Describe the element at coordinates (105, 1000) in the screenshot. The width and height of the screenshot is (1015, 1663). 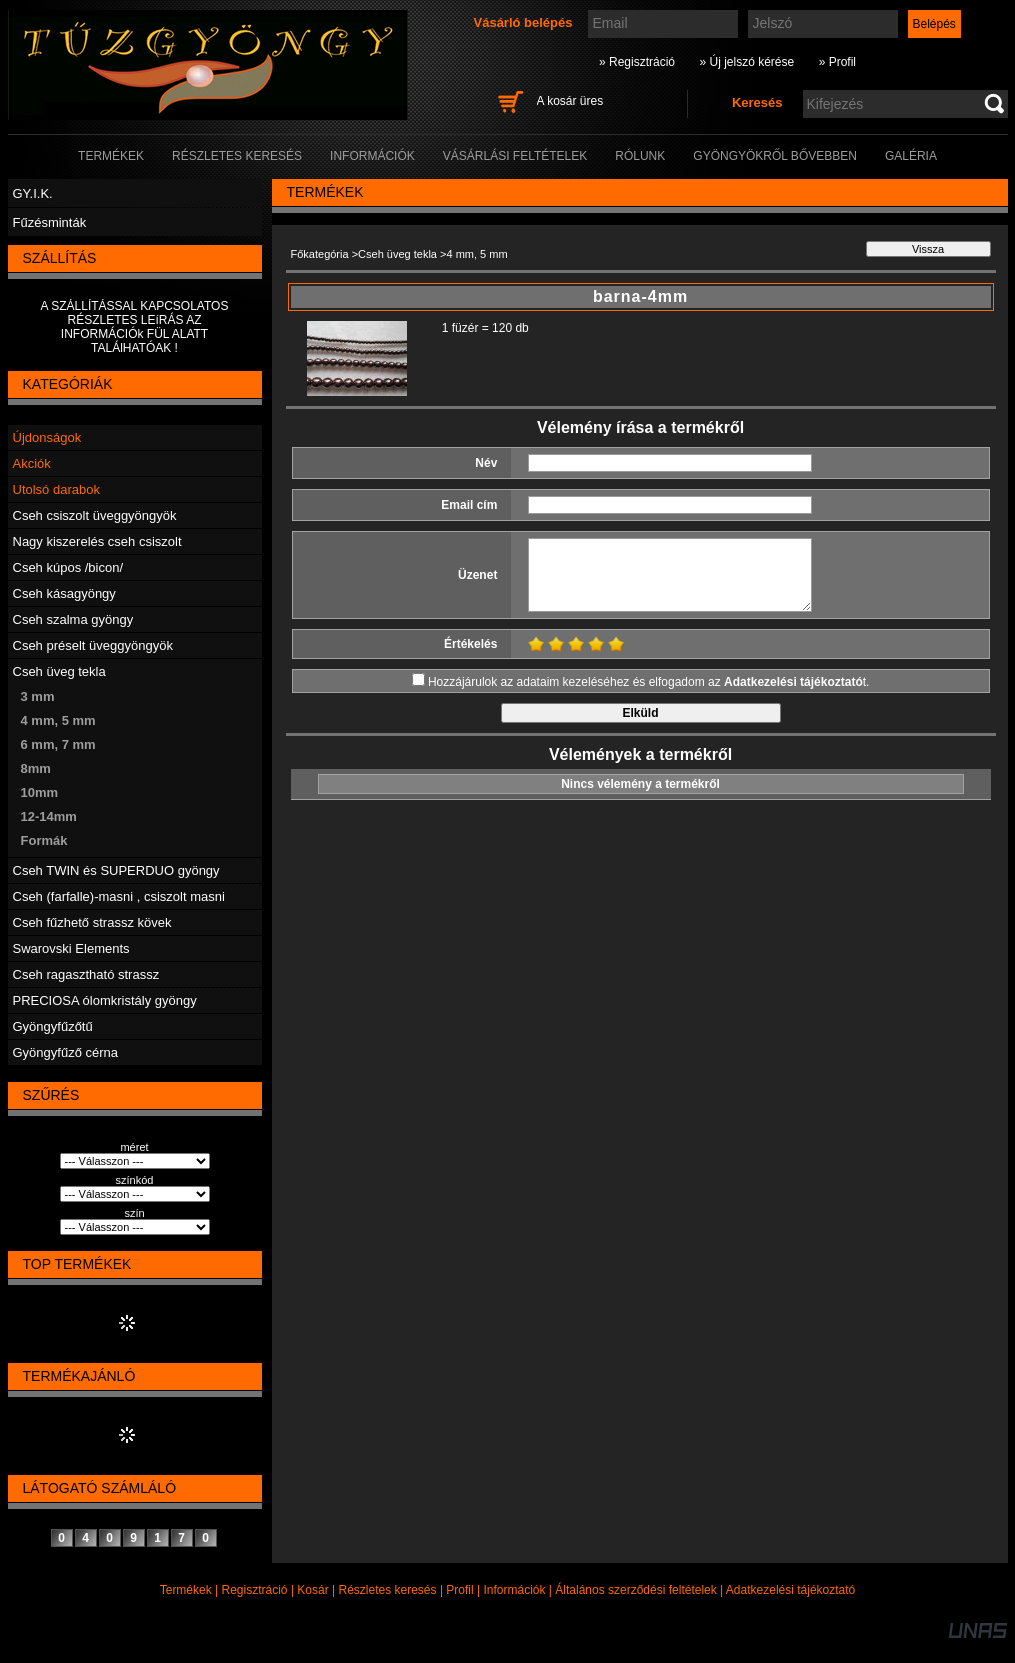
I see `PRECIOSA ólomkristály gyöngy` at that location.